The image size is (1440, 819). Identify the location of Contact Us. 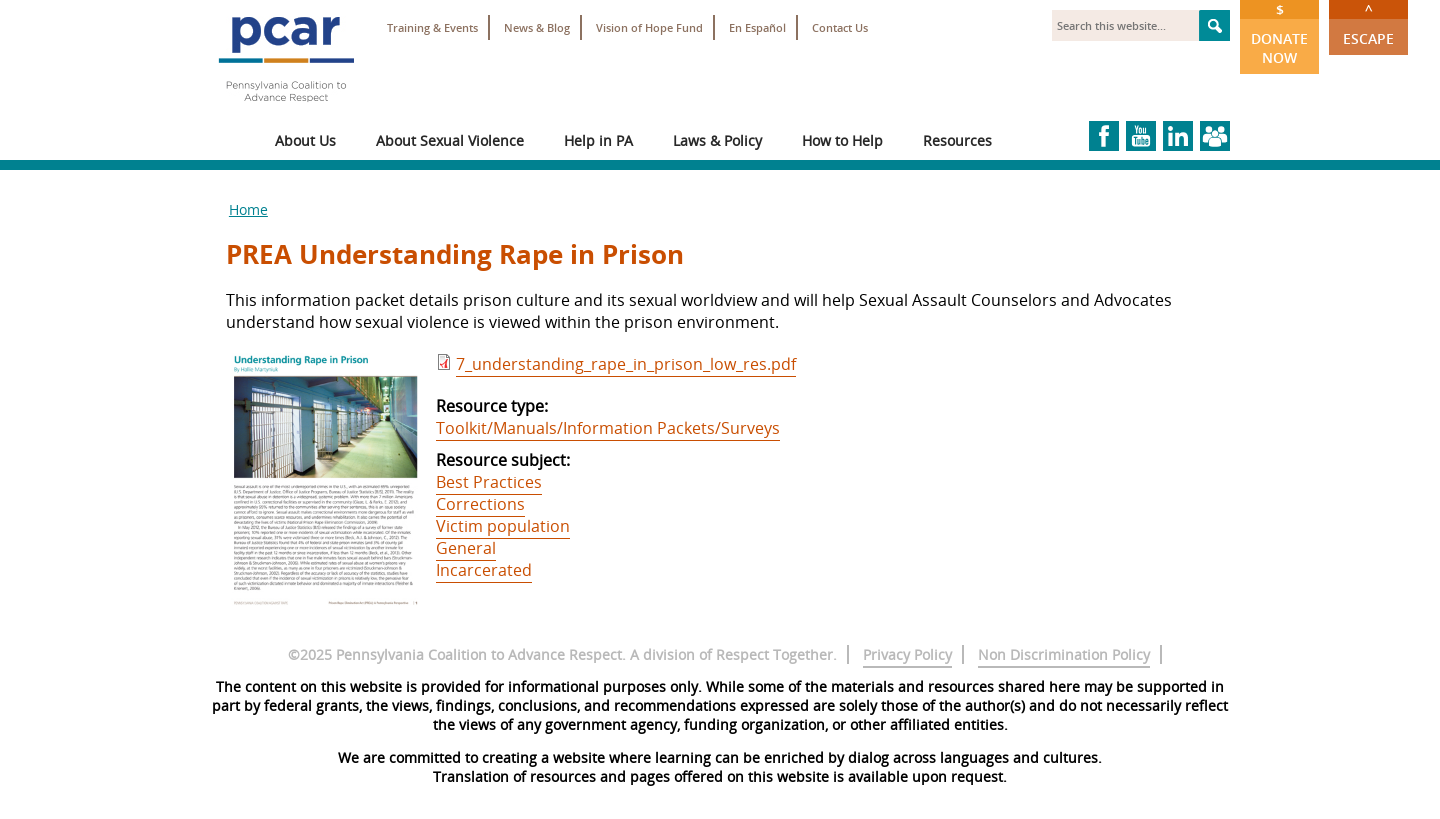
(840, 27).